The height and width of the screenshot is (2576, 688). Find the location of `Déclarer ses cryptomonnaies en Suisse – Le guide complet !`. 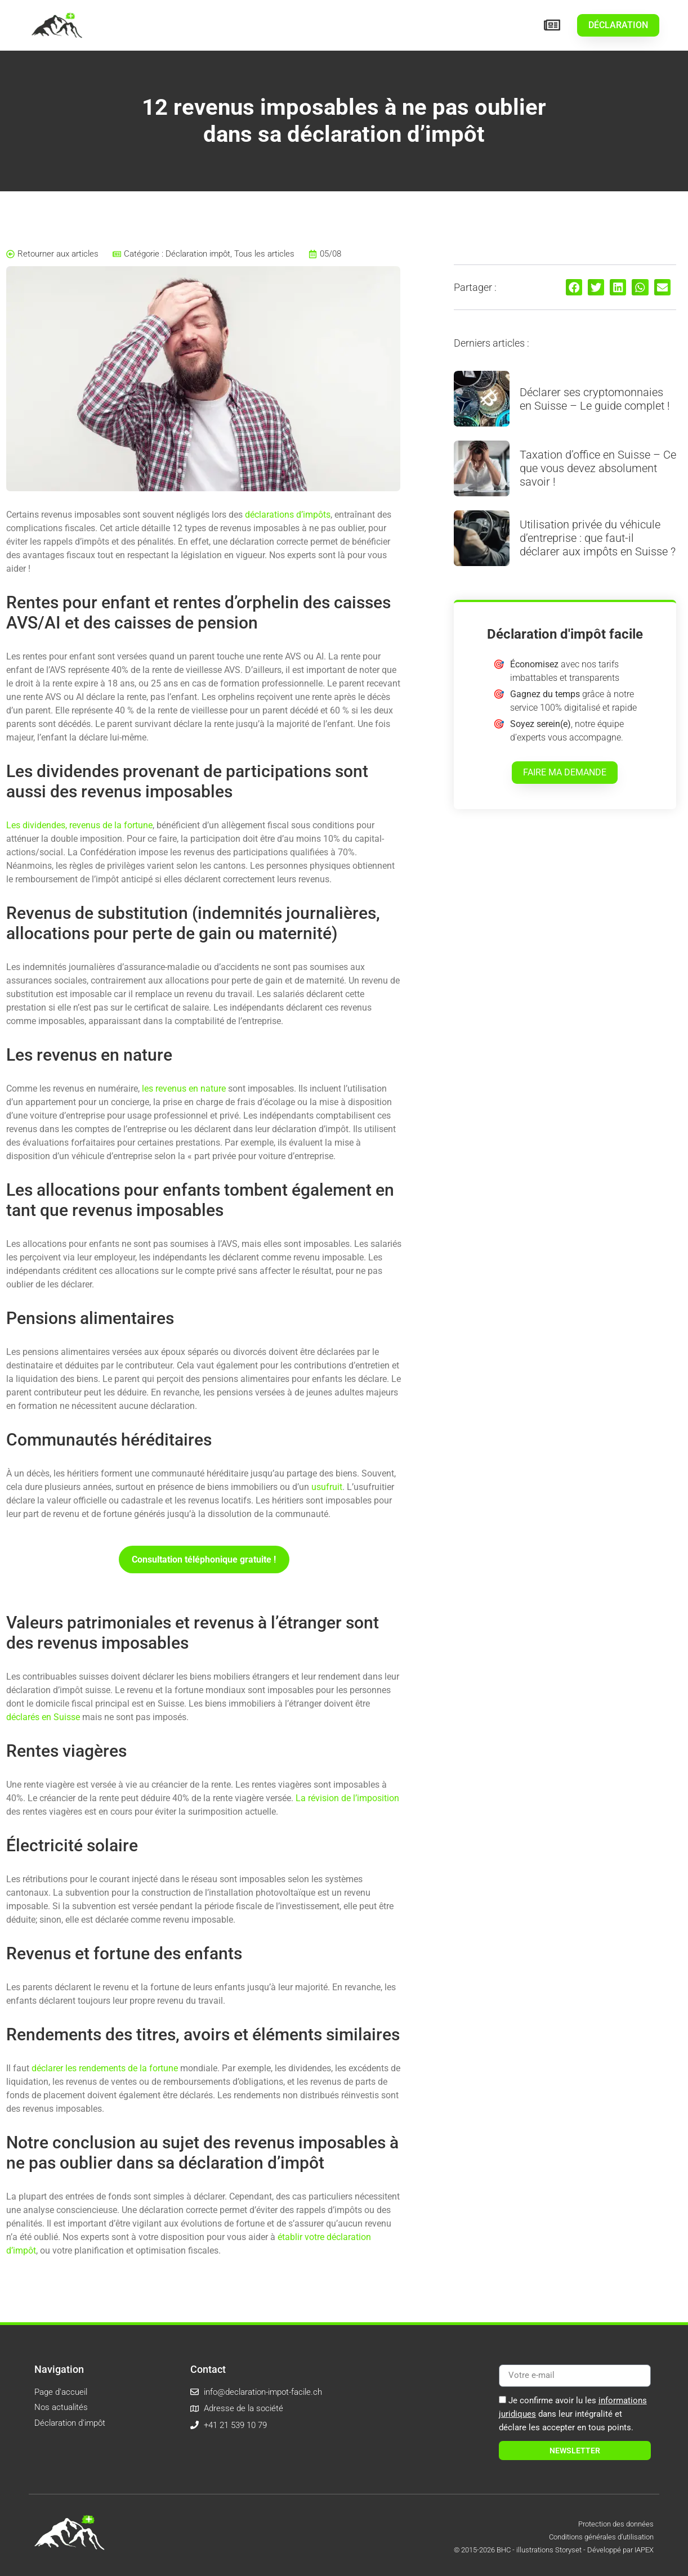

Déclarer ses cryptomonnaies en Suisse – Le guide complet ! is located at coordinates (595, 398).